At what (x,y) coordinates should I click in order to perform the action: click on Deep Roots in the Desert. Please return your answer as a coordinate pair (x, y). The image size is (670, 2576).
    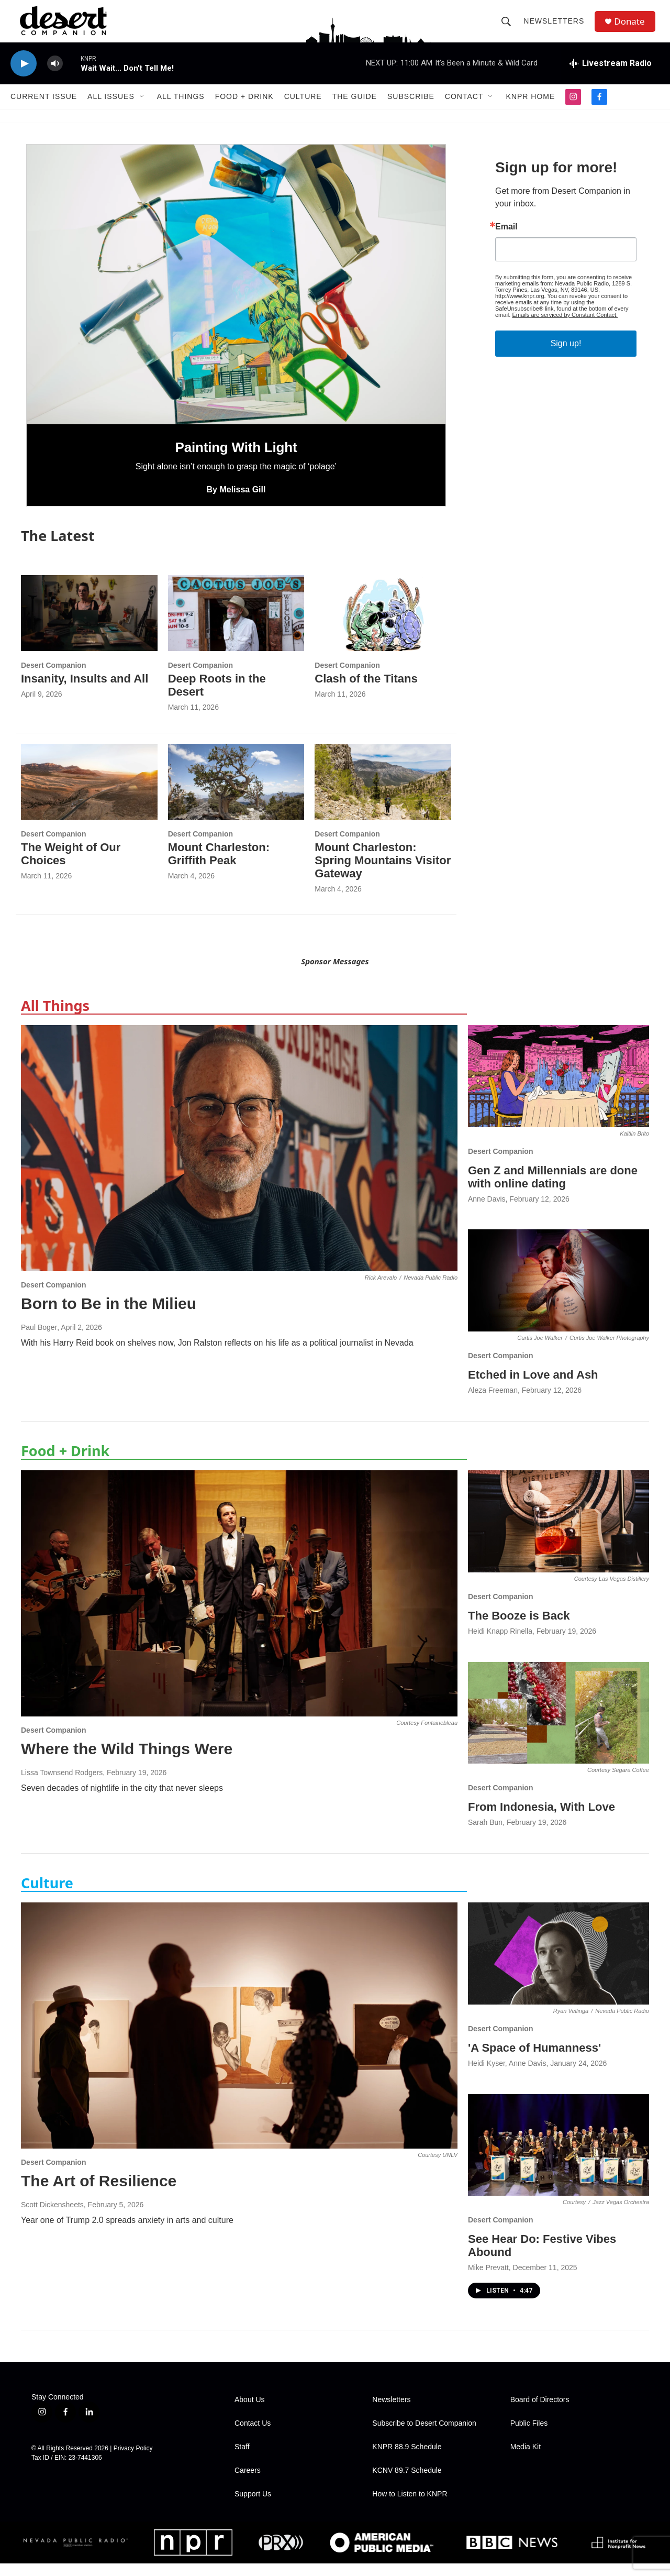
    Looking at the image, I should click on (217, 698).